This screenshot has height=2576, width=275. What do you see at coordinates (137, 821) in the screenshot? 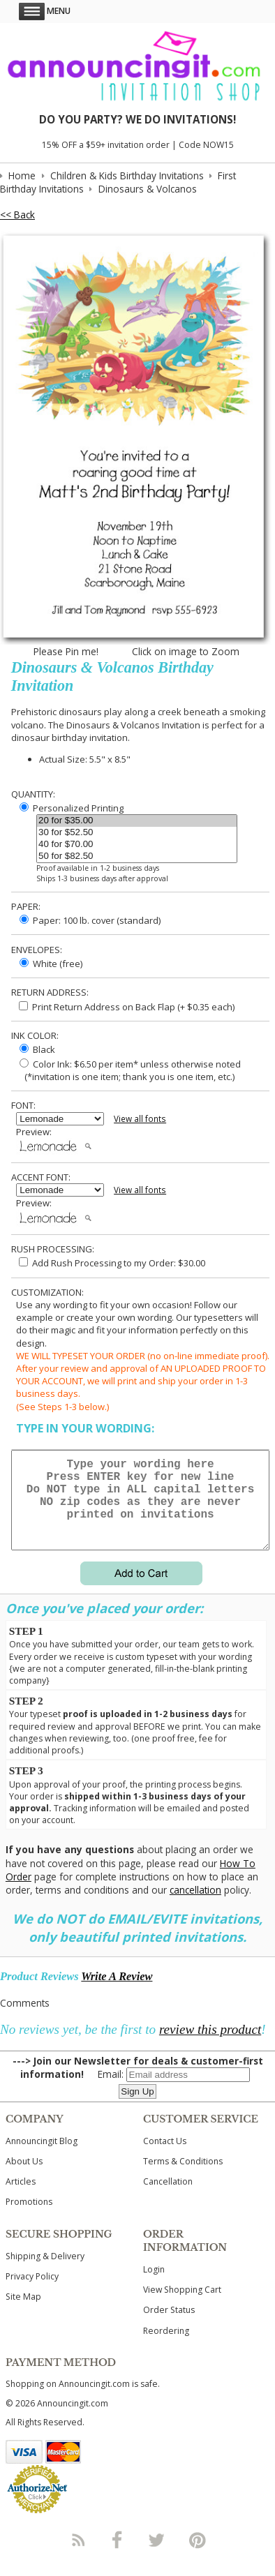
I see `20 for $35.00` at bounding box center [137, 821].